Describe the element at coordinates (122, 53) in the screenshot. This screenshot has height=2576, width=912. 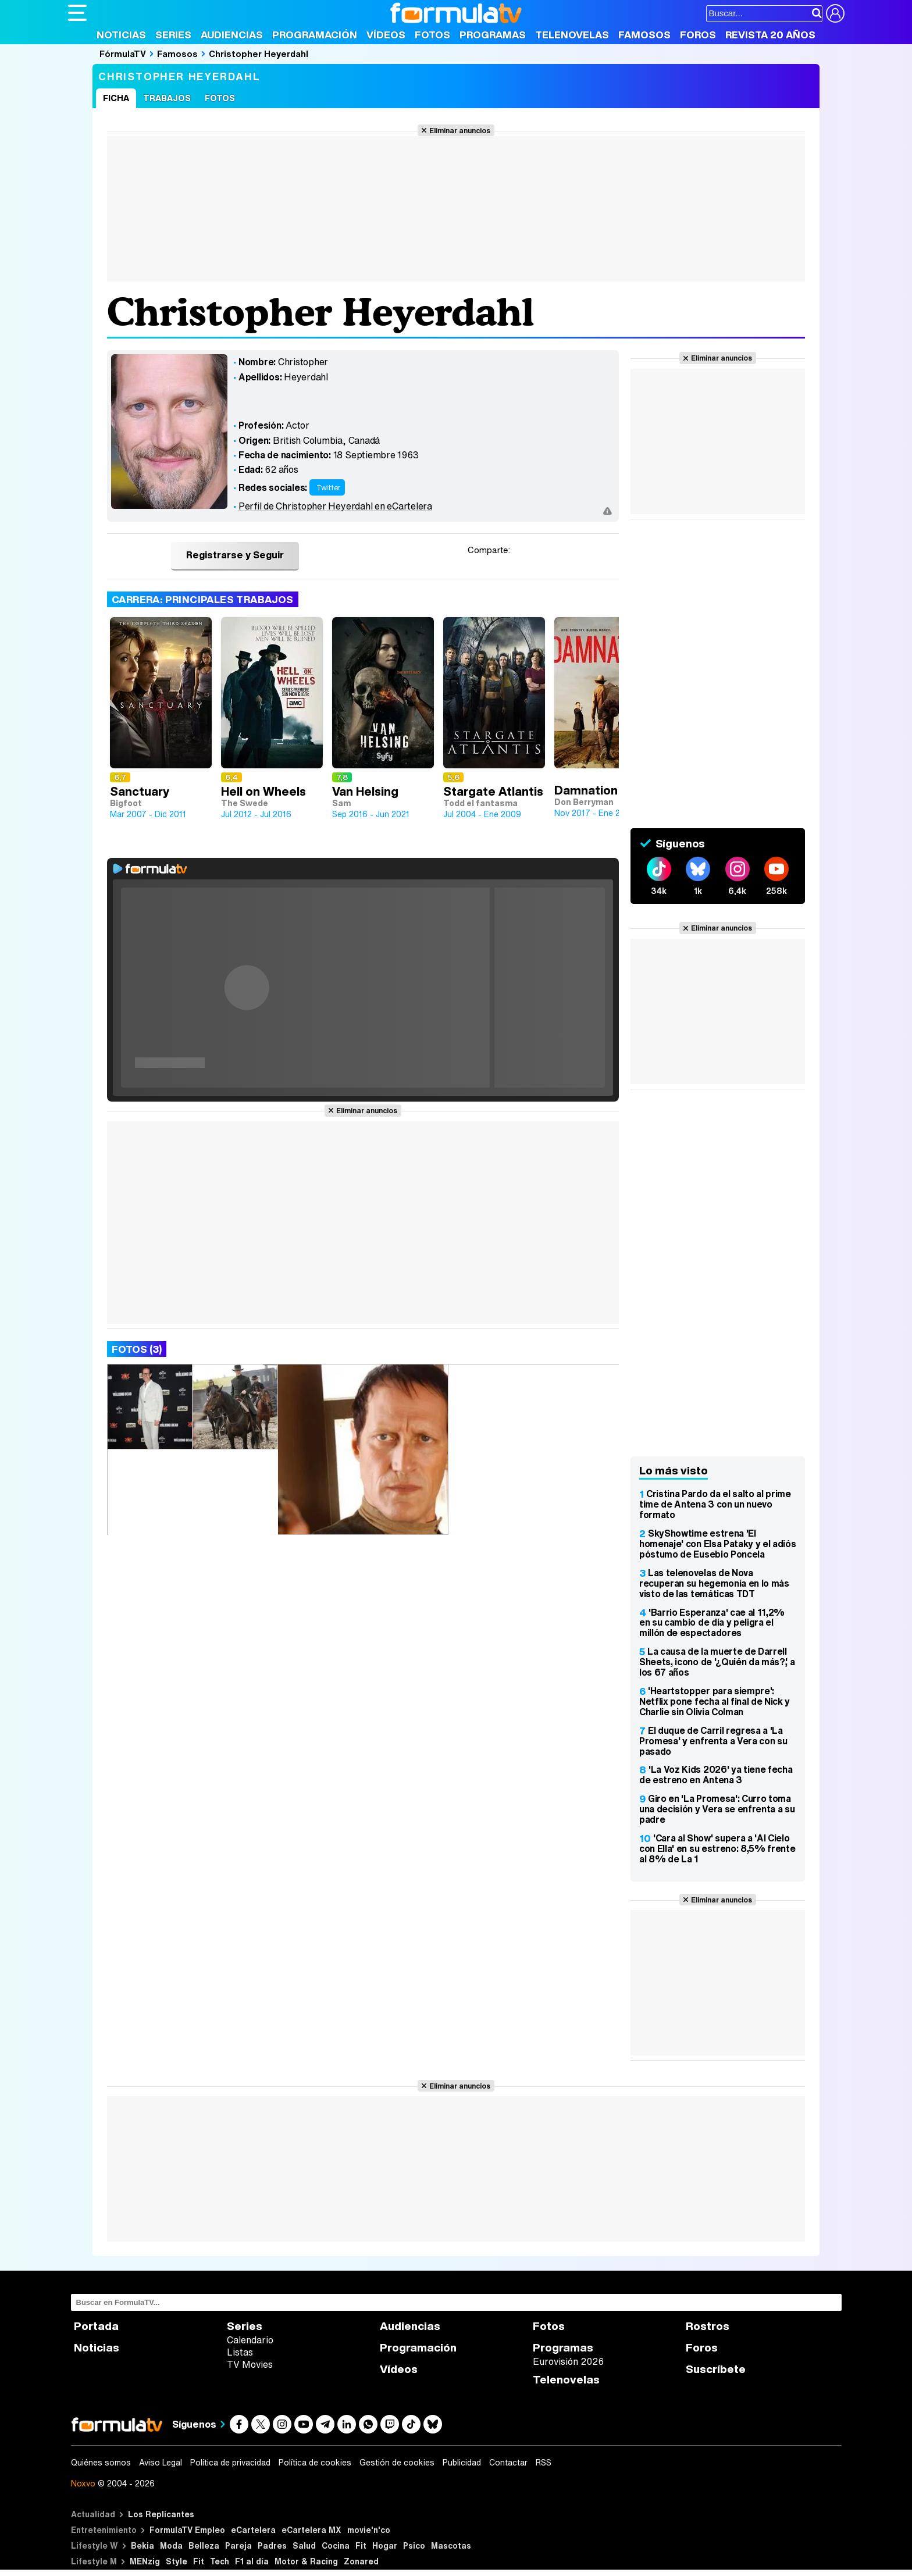
I see `FórmulaTV` at that location.